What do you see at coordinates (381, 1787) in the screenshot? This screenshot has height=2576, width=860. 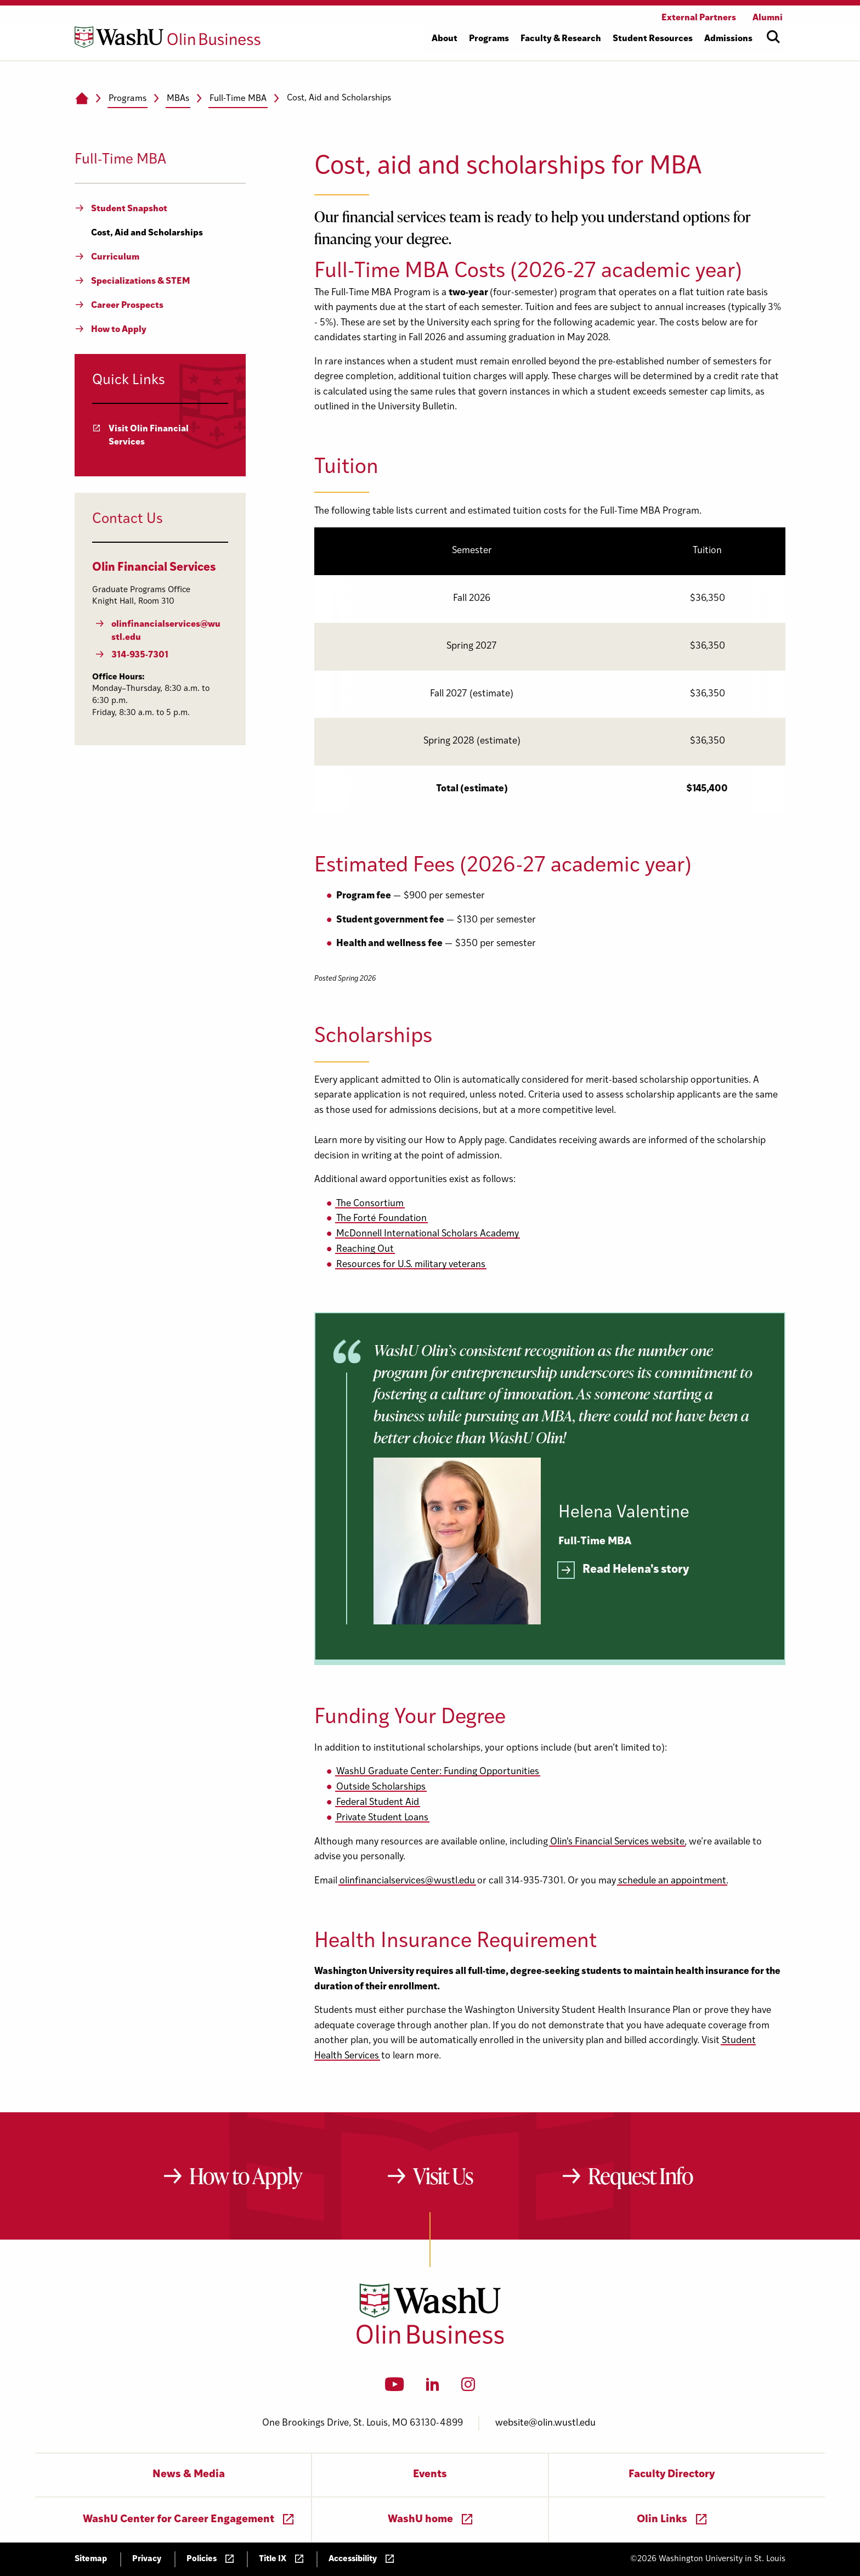 I see `Outside Scholarships` at bounding box center [381, 1787].